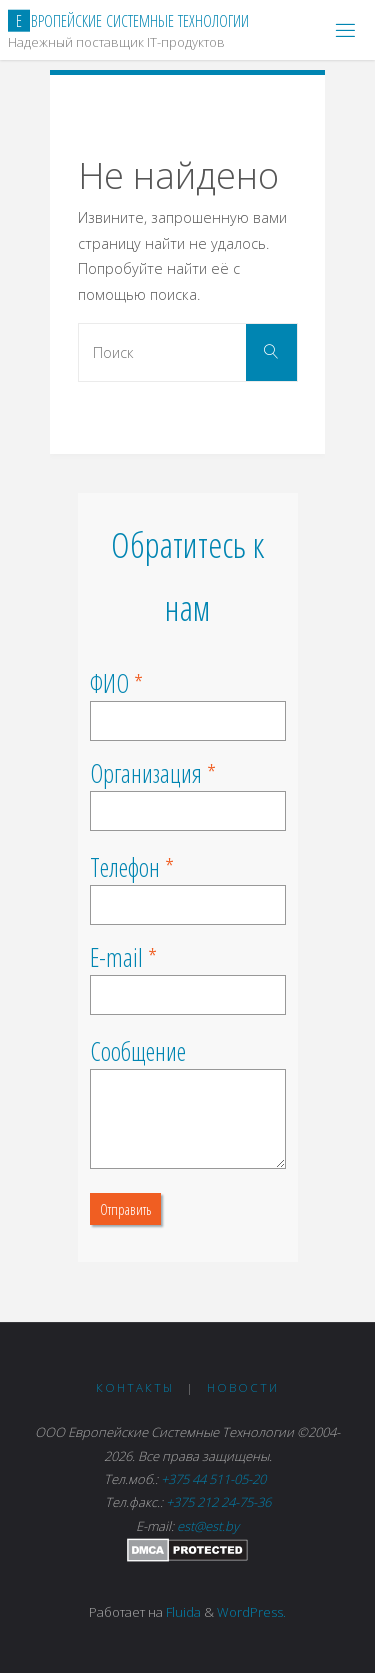  Describe the element at coordinates (182, 1612) in the screenshot. I see `Fluida` at that location.